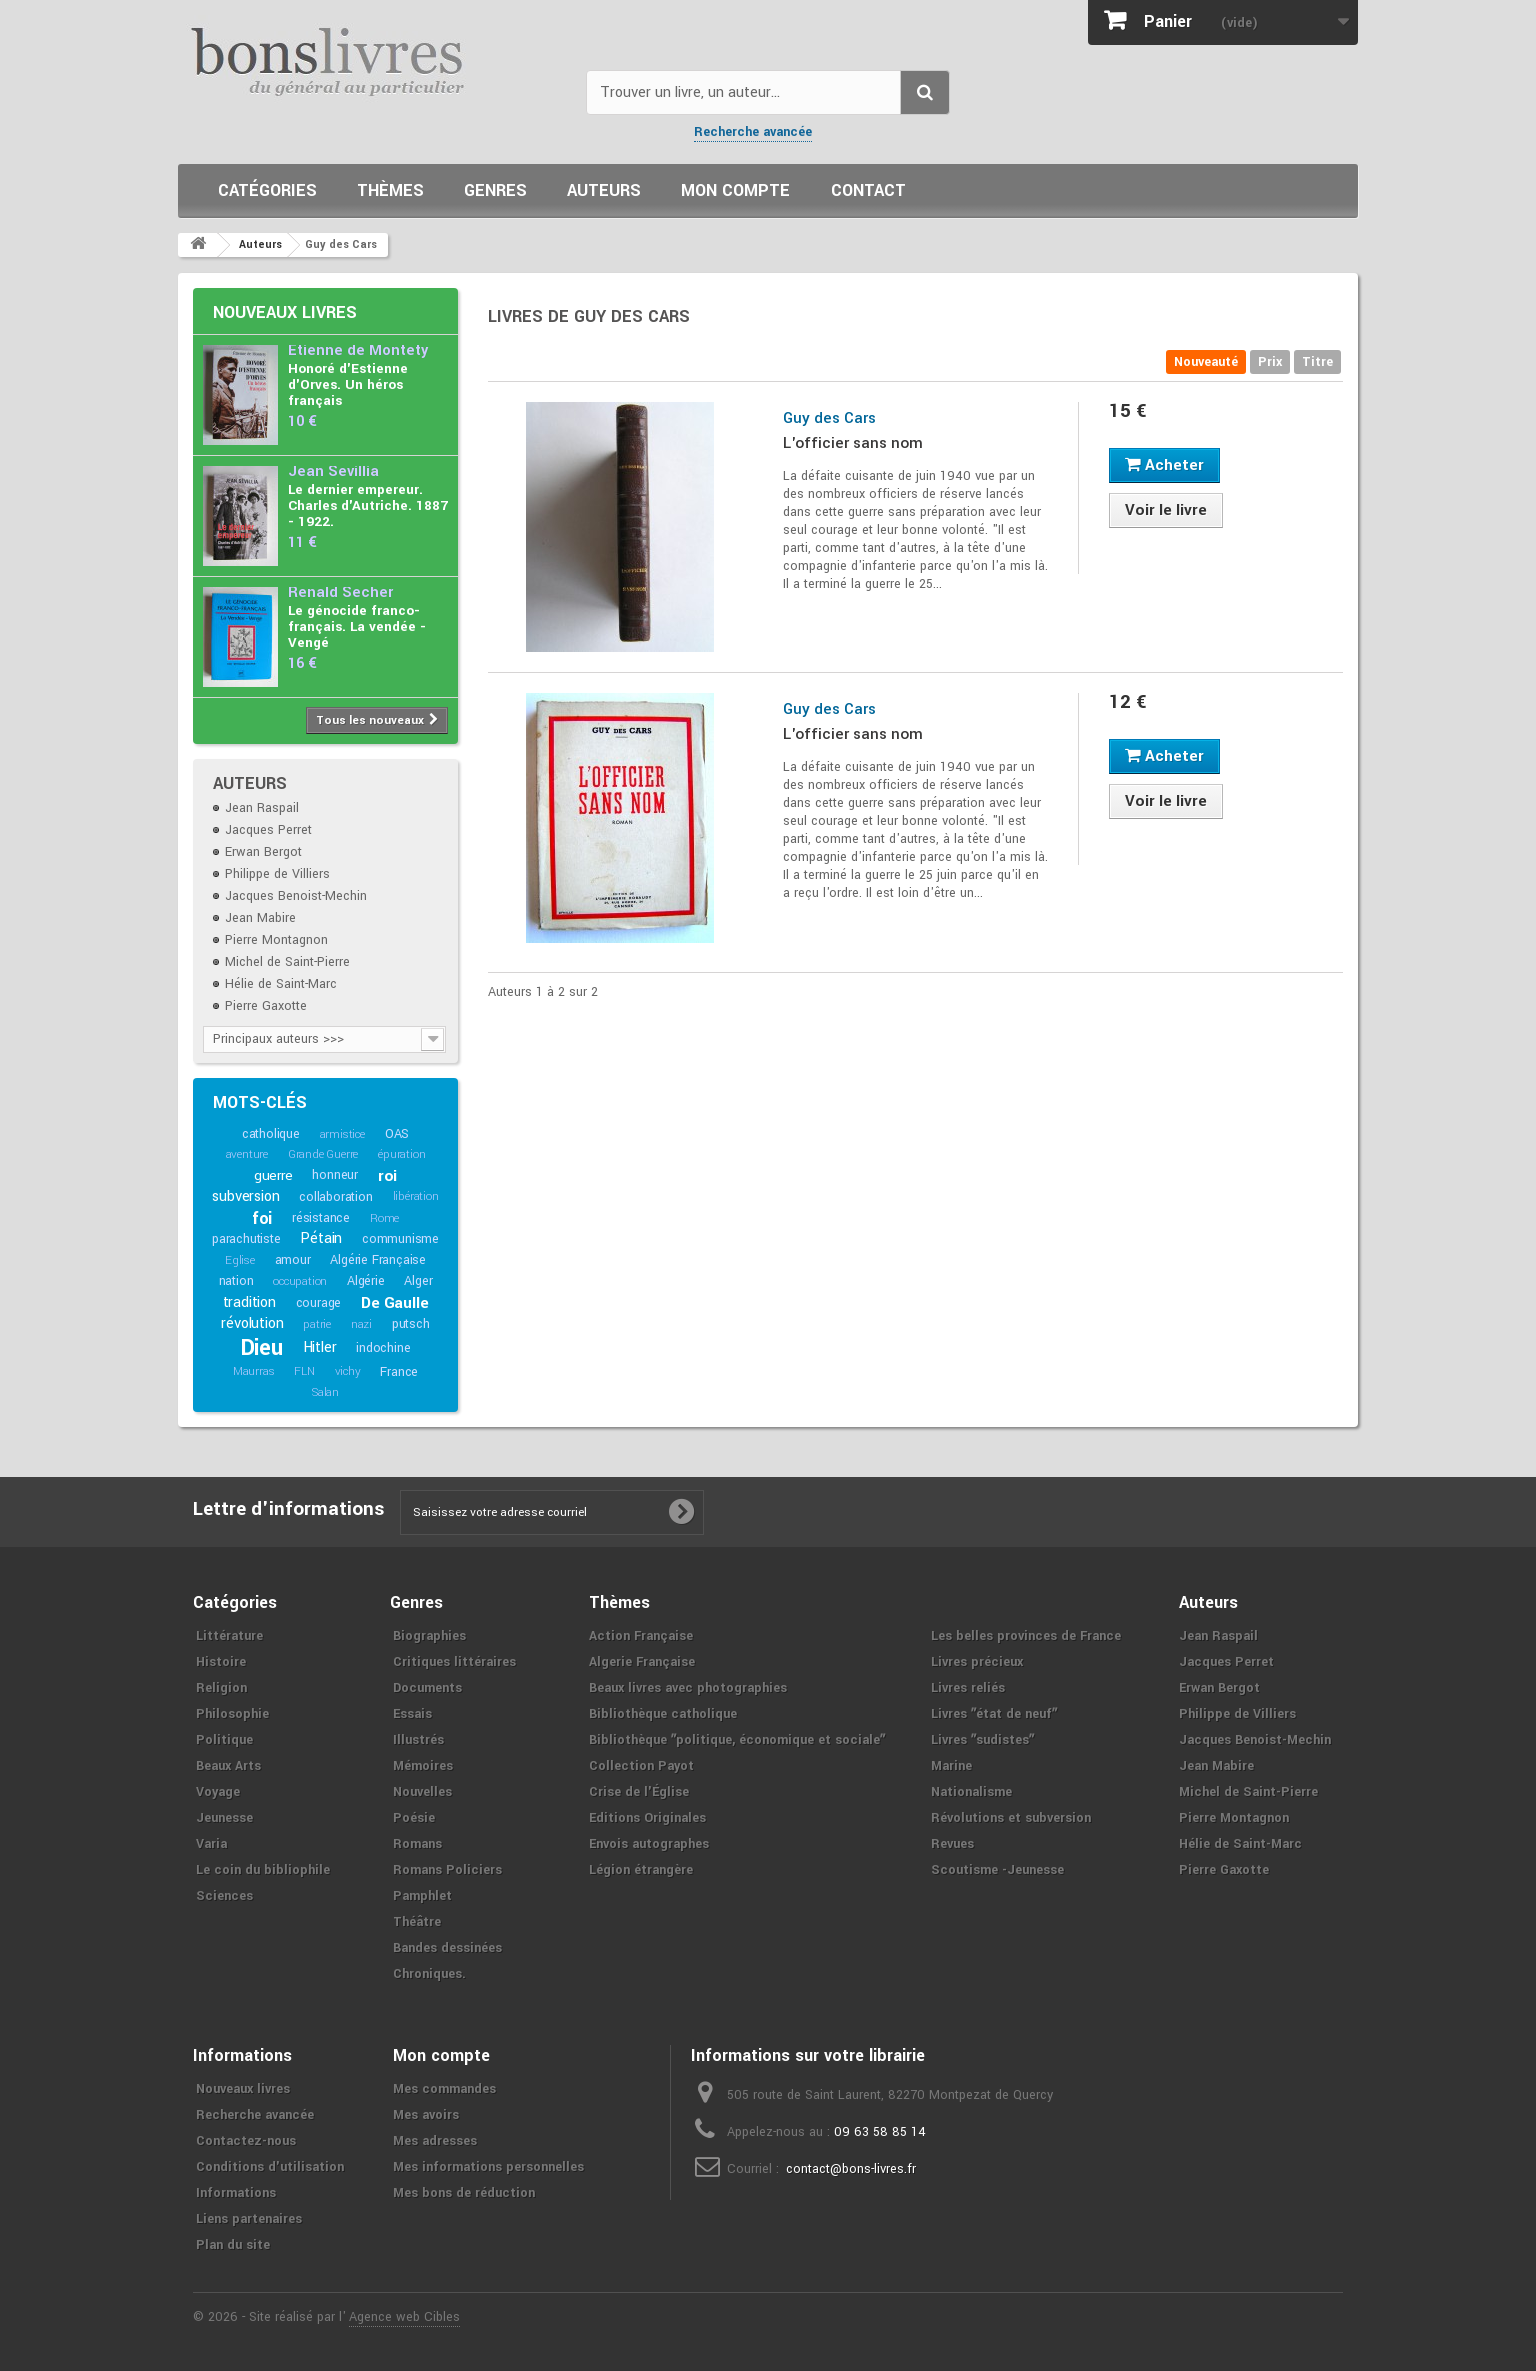 This screenshot has width=1536, height=2371. I want to click on Le génocide franco-français. La vendée - Vengé, so click(357, 626).